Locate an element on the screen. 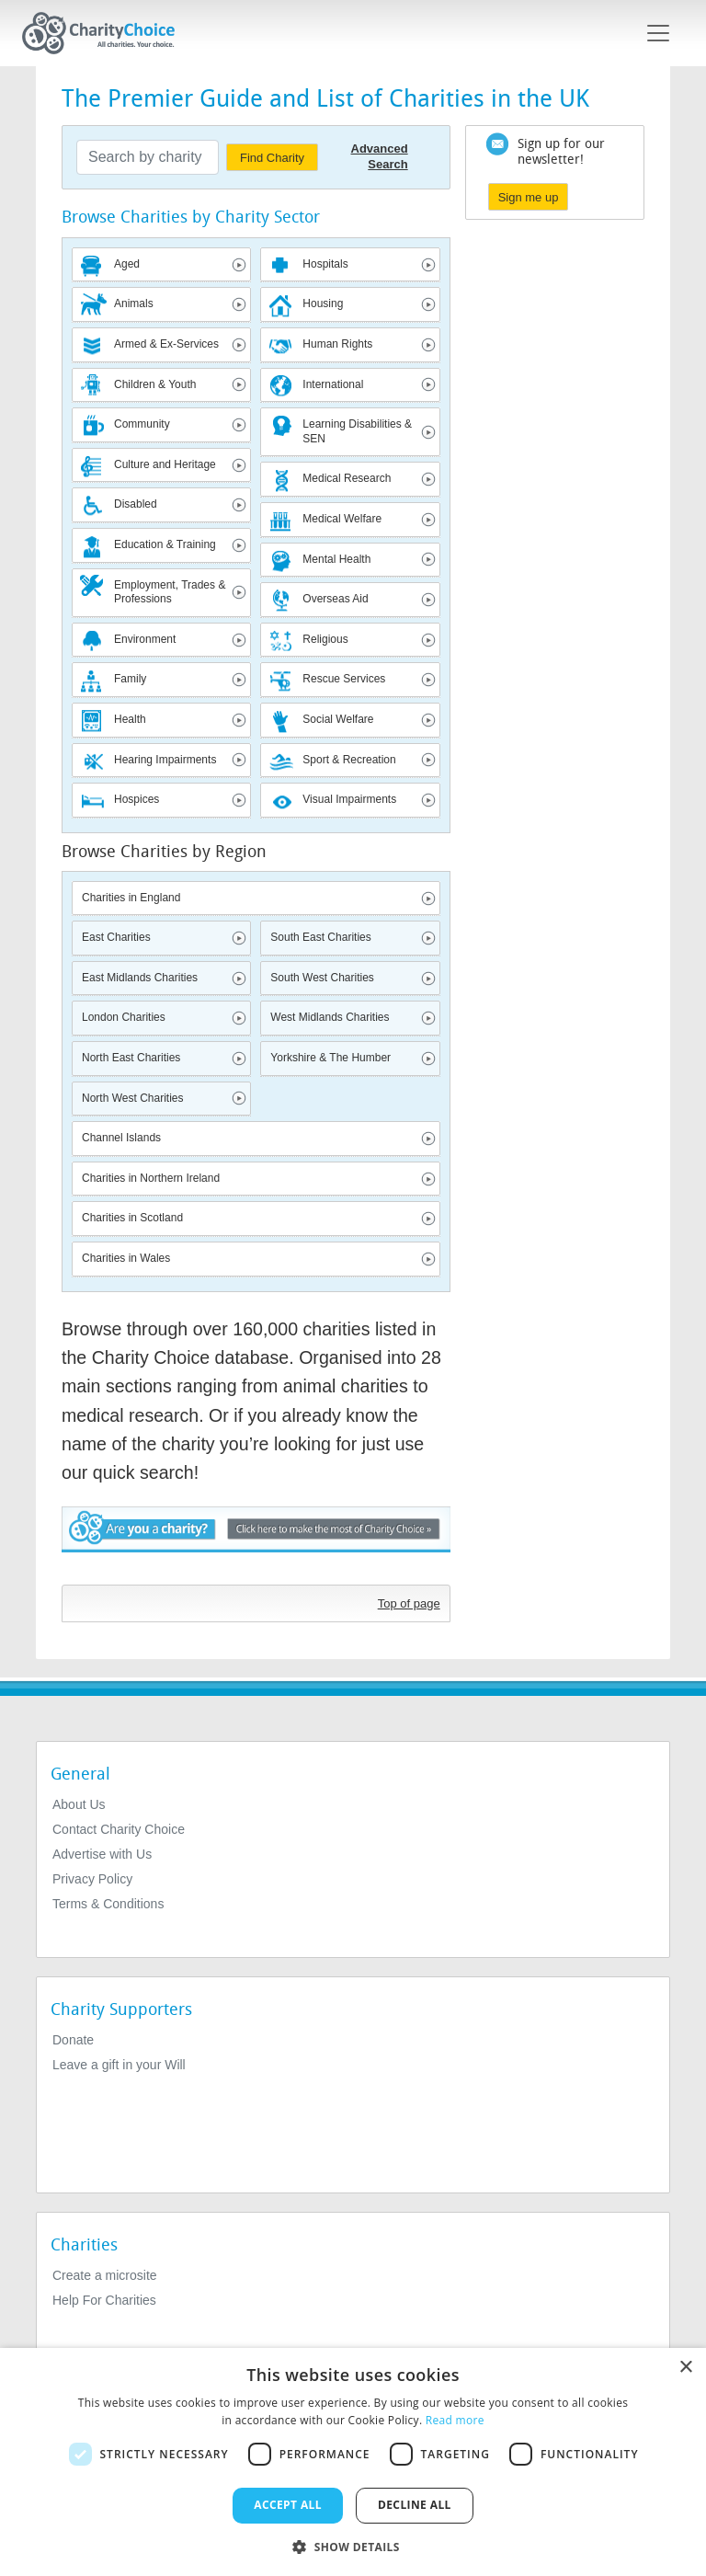  Charities in Scotland is located at coordinates (132, 1217).